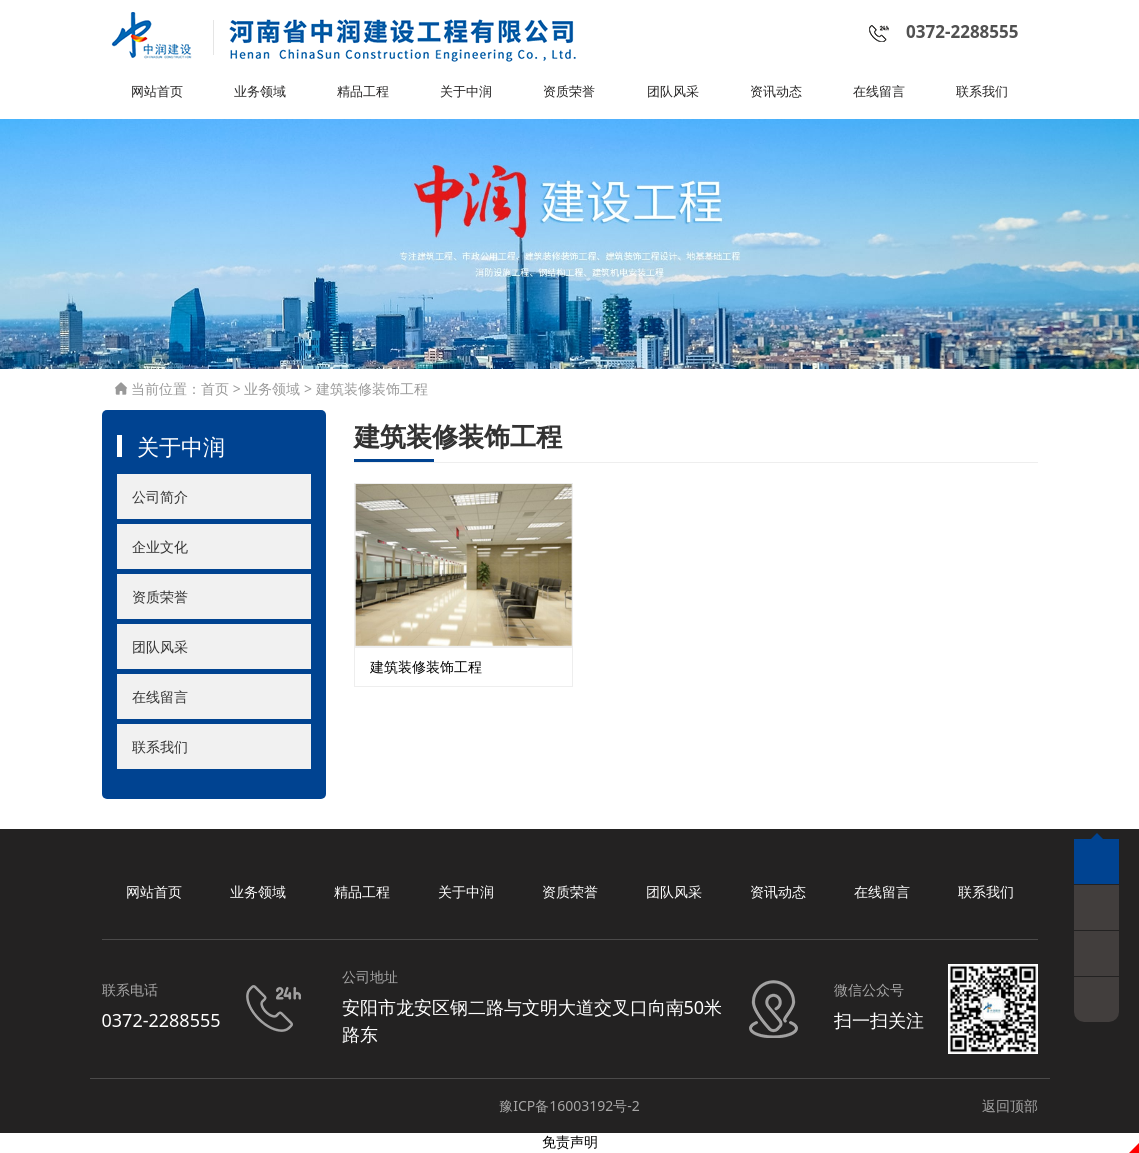 The width and height of the screenshot is (1139, 1153). I want to click on 公司简介, so click(160, 498).